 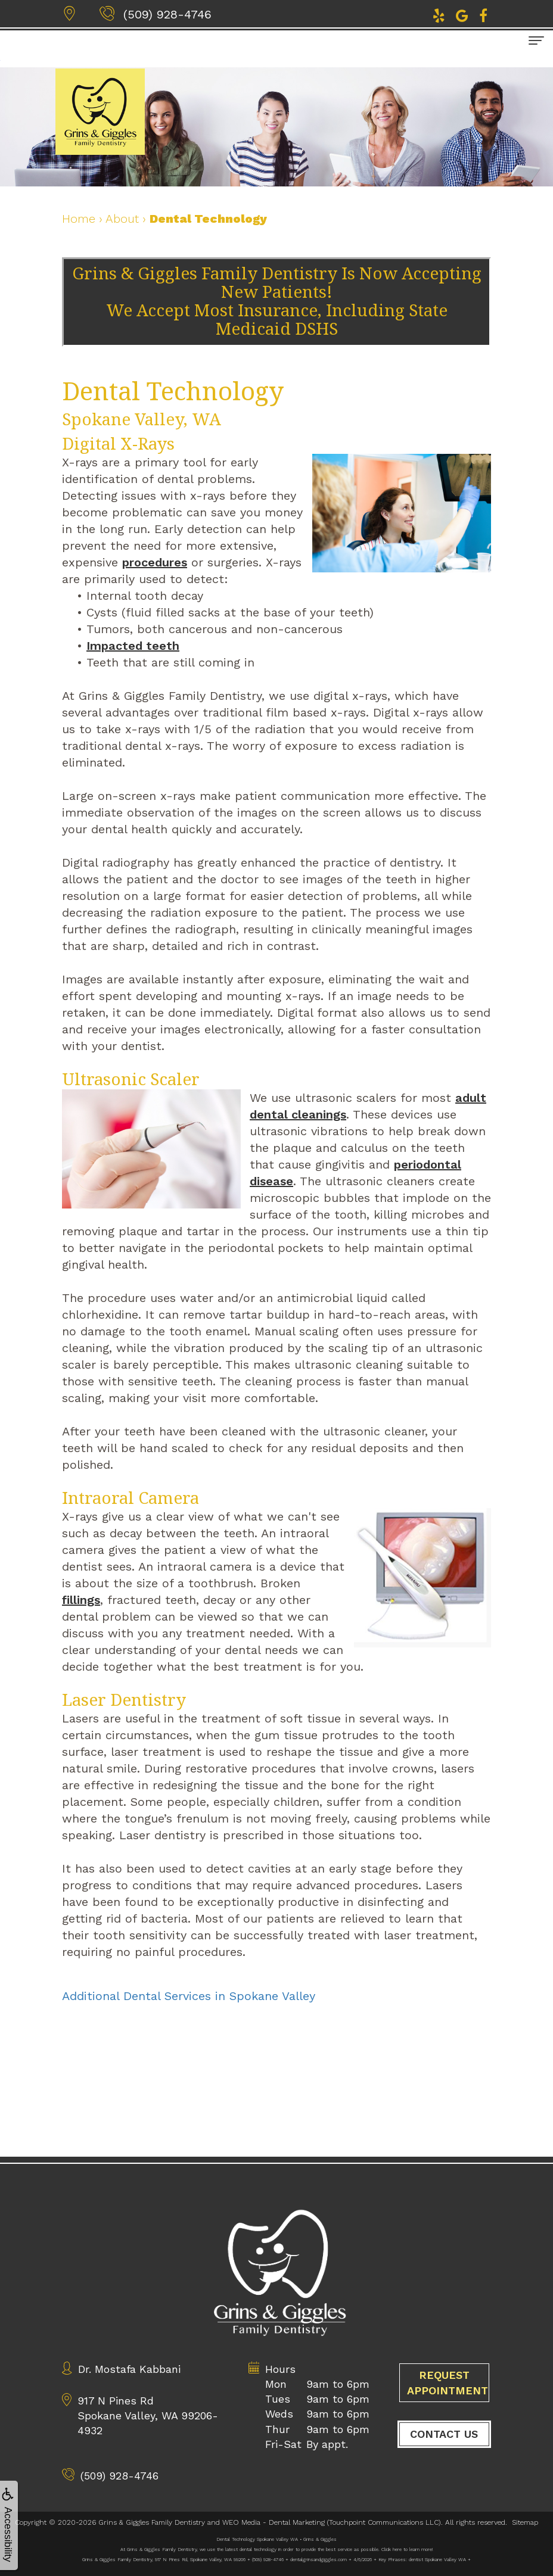 I want to click on Sitemap, so click(x=525, y=2522).